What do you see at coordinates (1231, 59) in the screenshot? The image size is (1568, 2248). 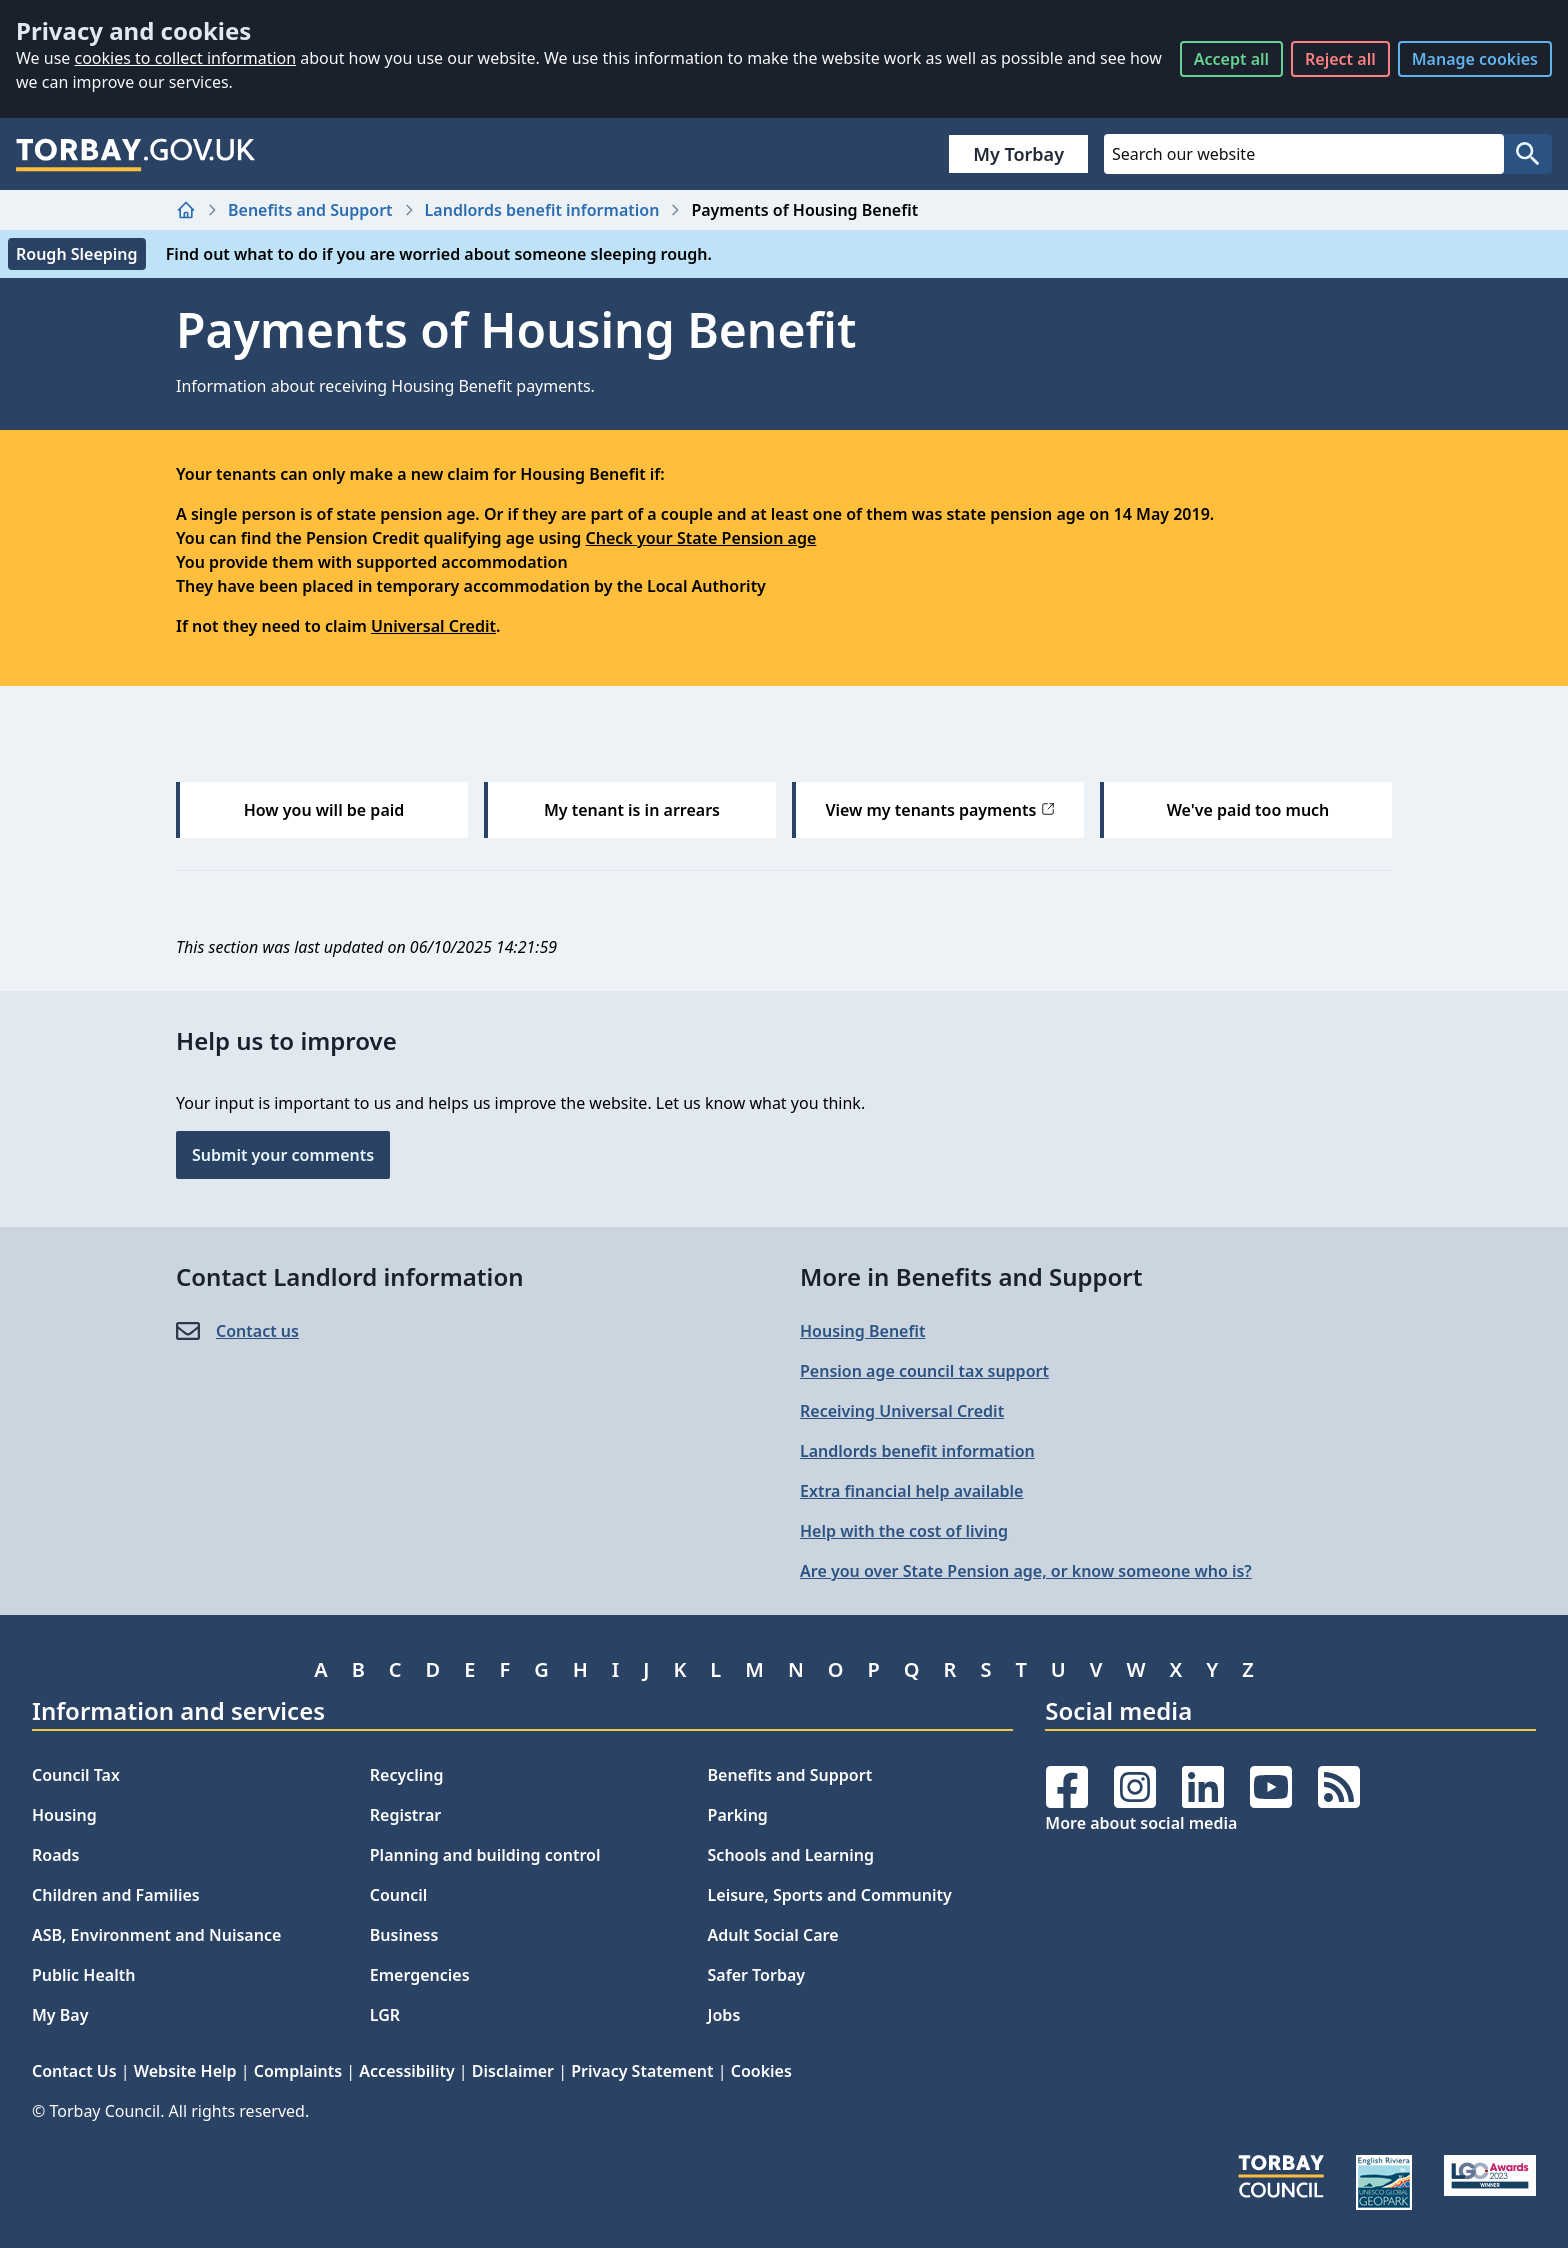 I see `Accept` at bounding box center [1231, 59].